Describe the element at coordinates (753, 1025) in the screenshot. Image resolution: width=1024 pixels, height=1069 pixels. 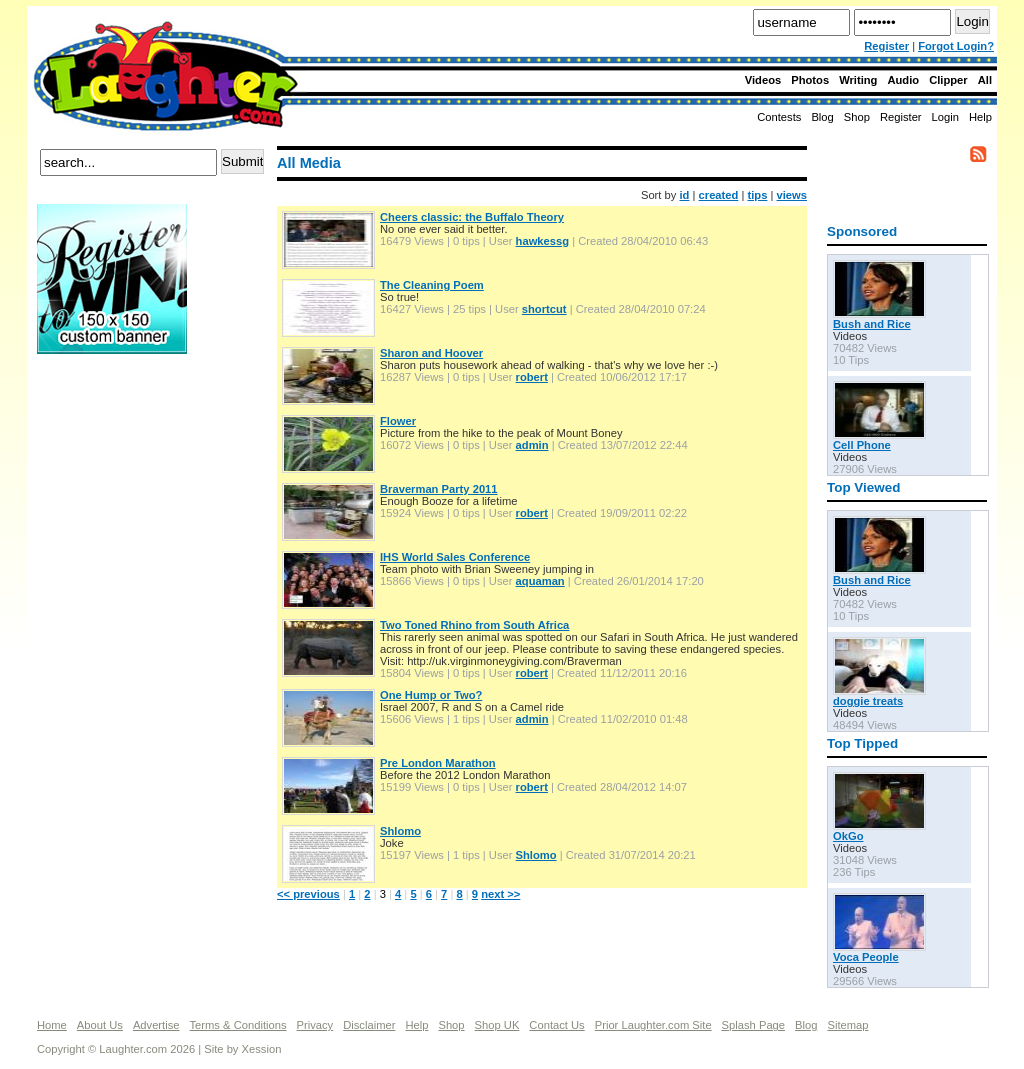
I see `Splash Page` at that location.